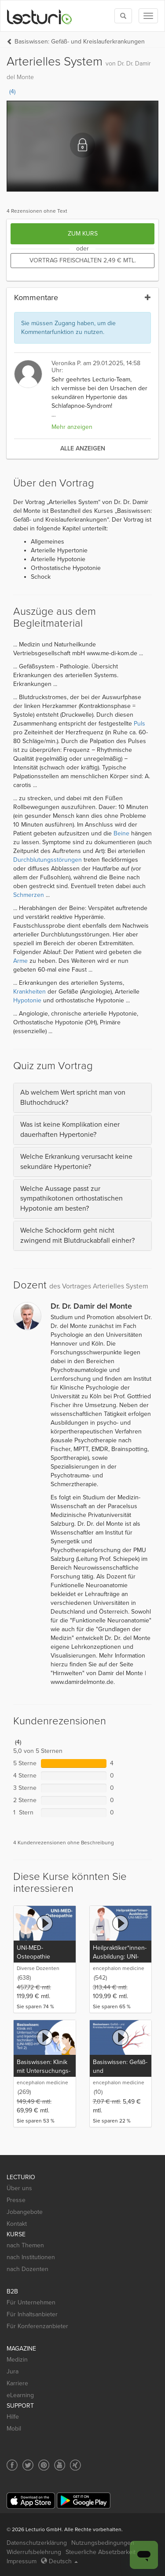 The height and width of the screenshot is (2576, 165). I want to click on [App Store], so click(31, 2501).